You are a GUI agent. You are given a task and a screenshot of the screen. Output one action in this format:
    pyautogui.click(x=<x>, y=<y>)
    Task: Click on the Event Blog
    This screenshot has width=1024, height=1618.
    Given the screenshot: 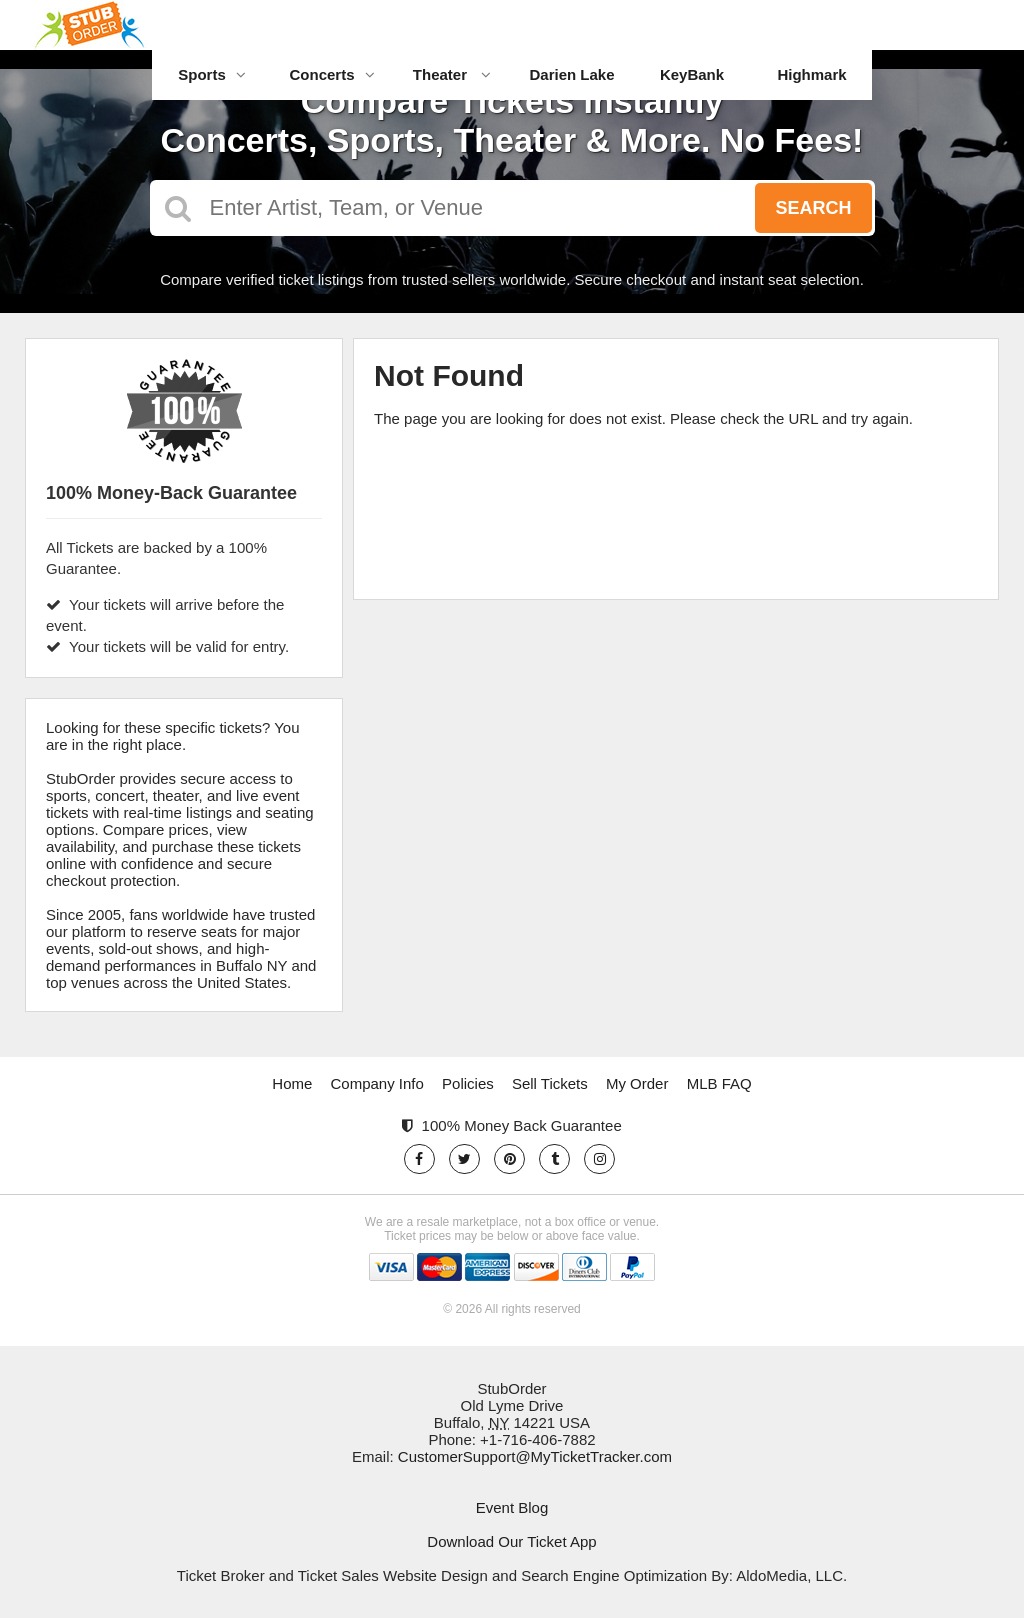 What is the action you would take?
    pyautogui.click(x=512, y=1507)
    